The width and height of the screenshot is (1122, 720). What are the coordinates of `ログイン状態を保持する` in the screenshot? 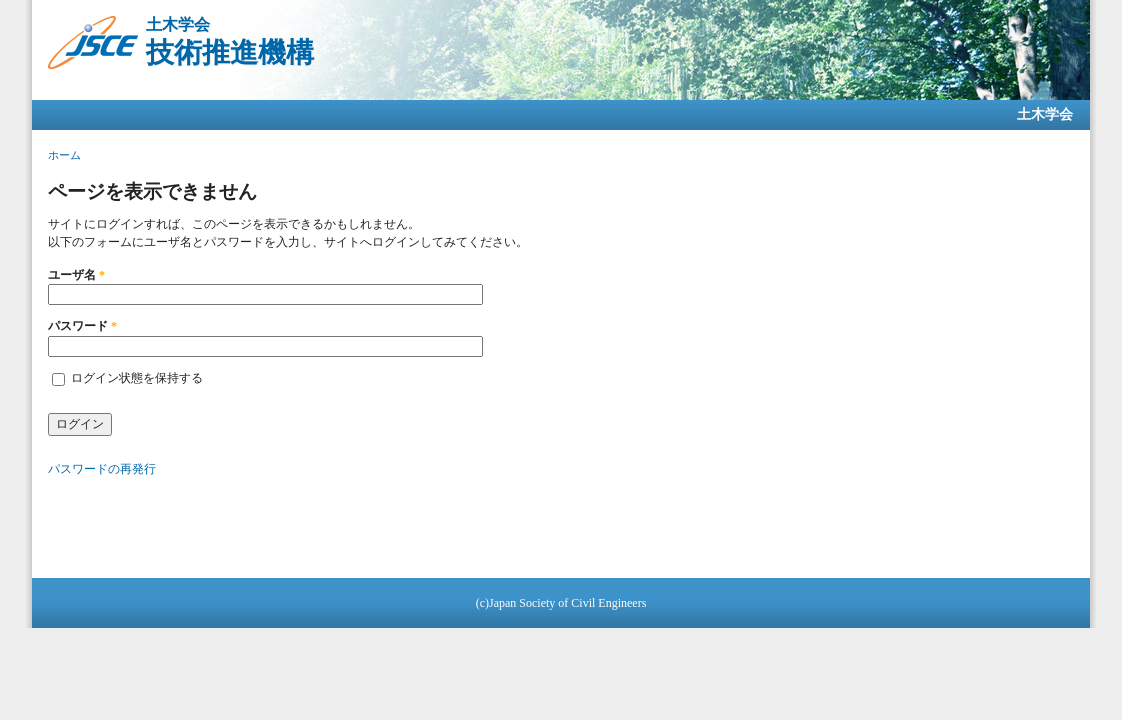 It's located at (137, 378).